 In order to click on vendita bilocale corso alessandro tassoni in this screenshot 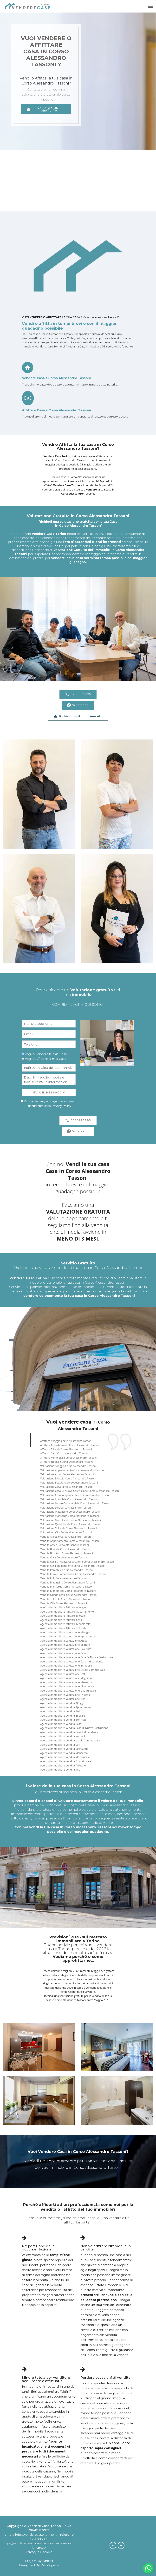, I will do `click(65, 1549)`.